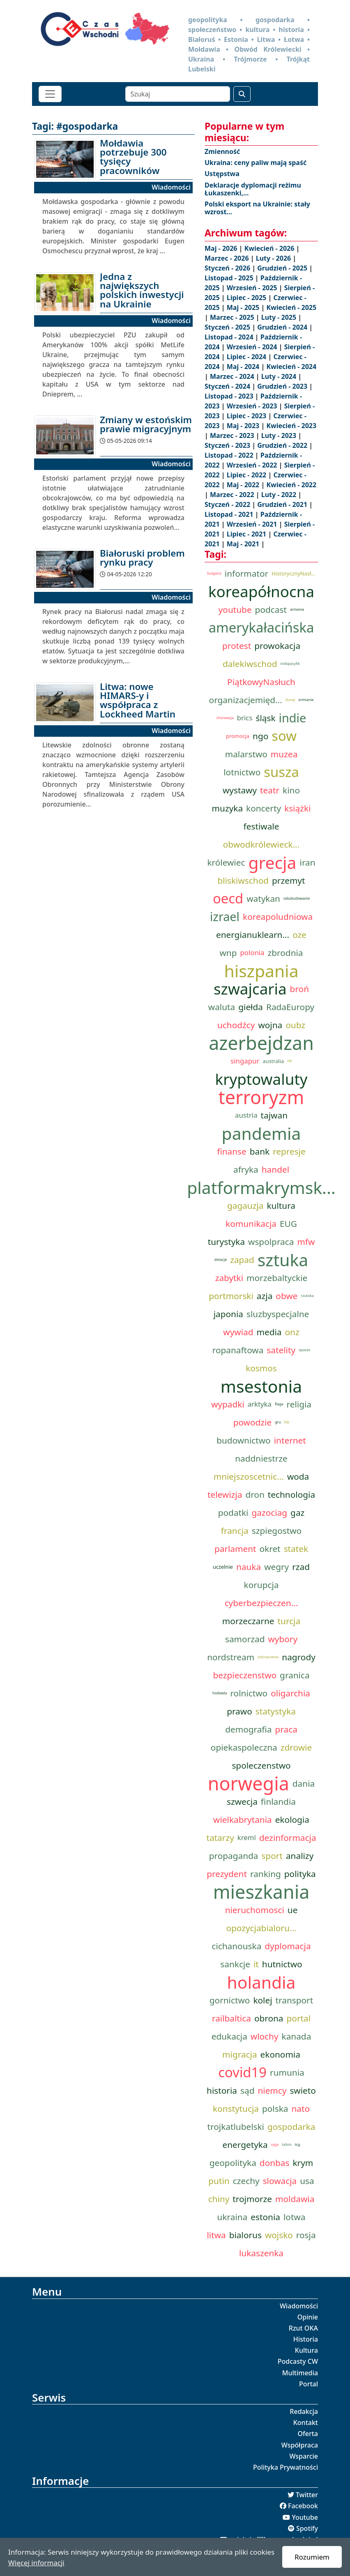  I want to click on lotnictwo, so click(241, 772).